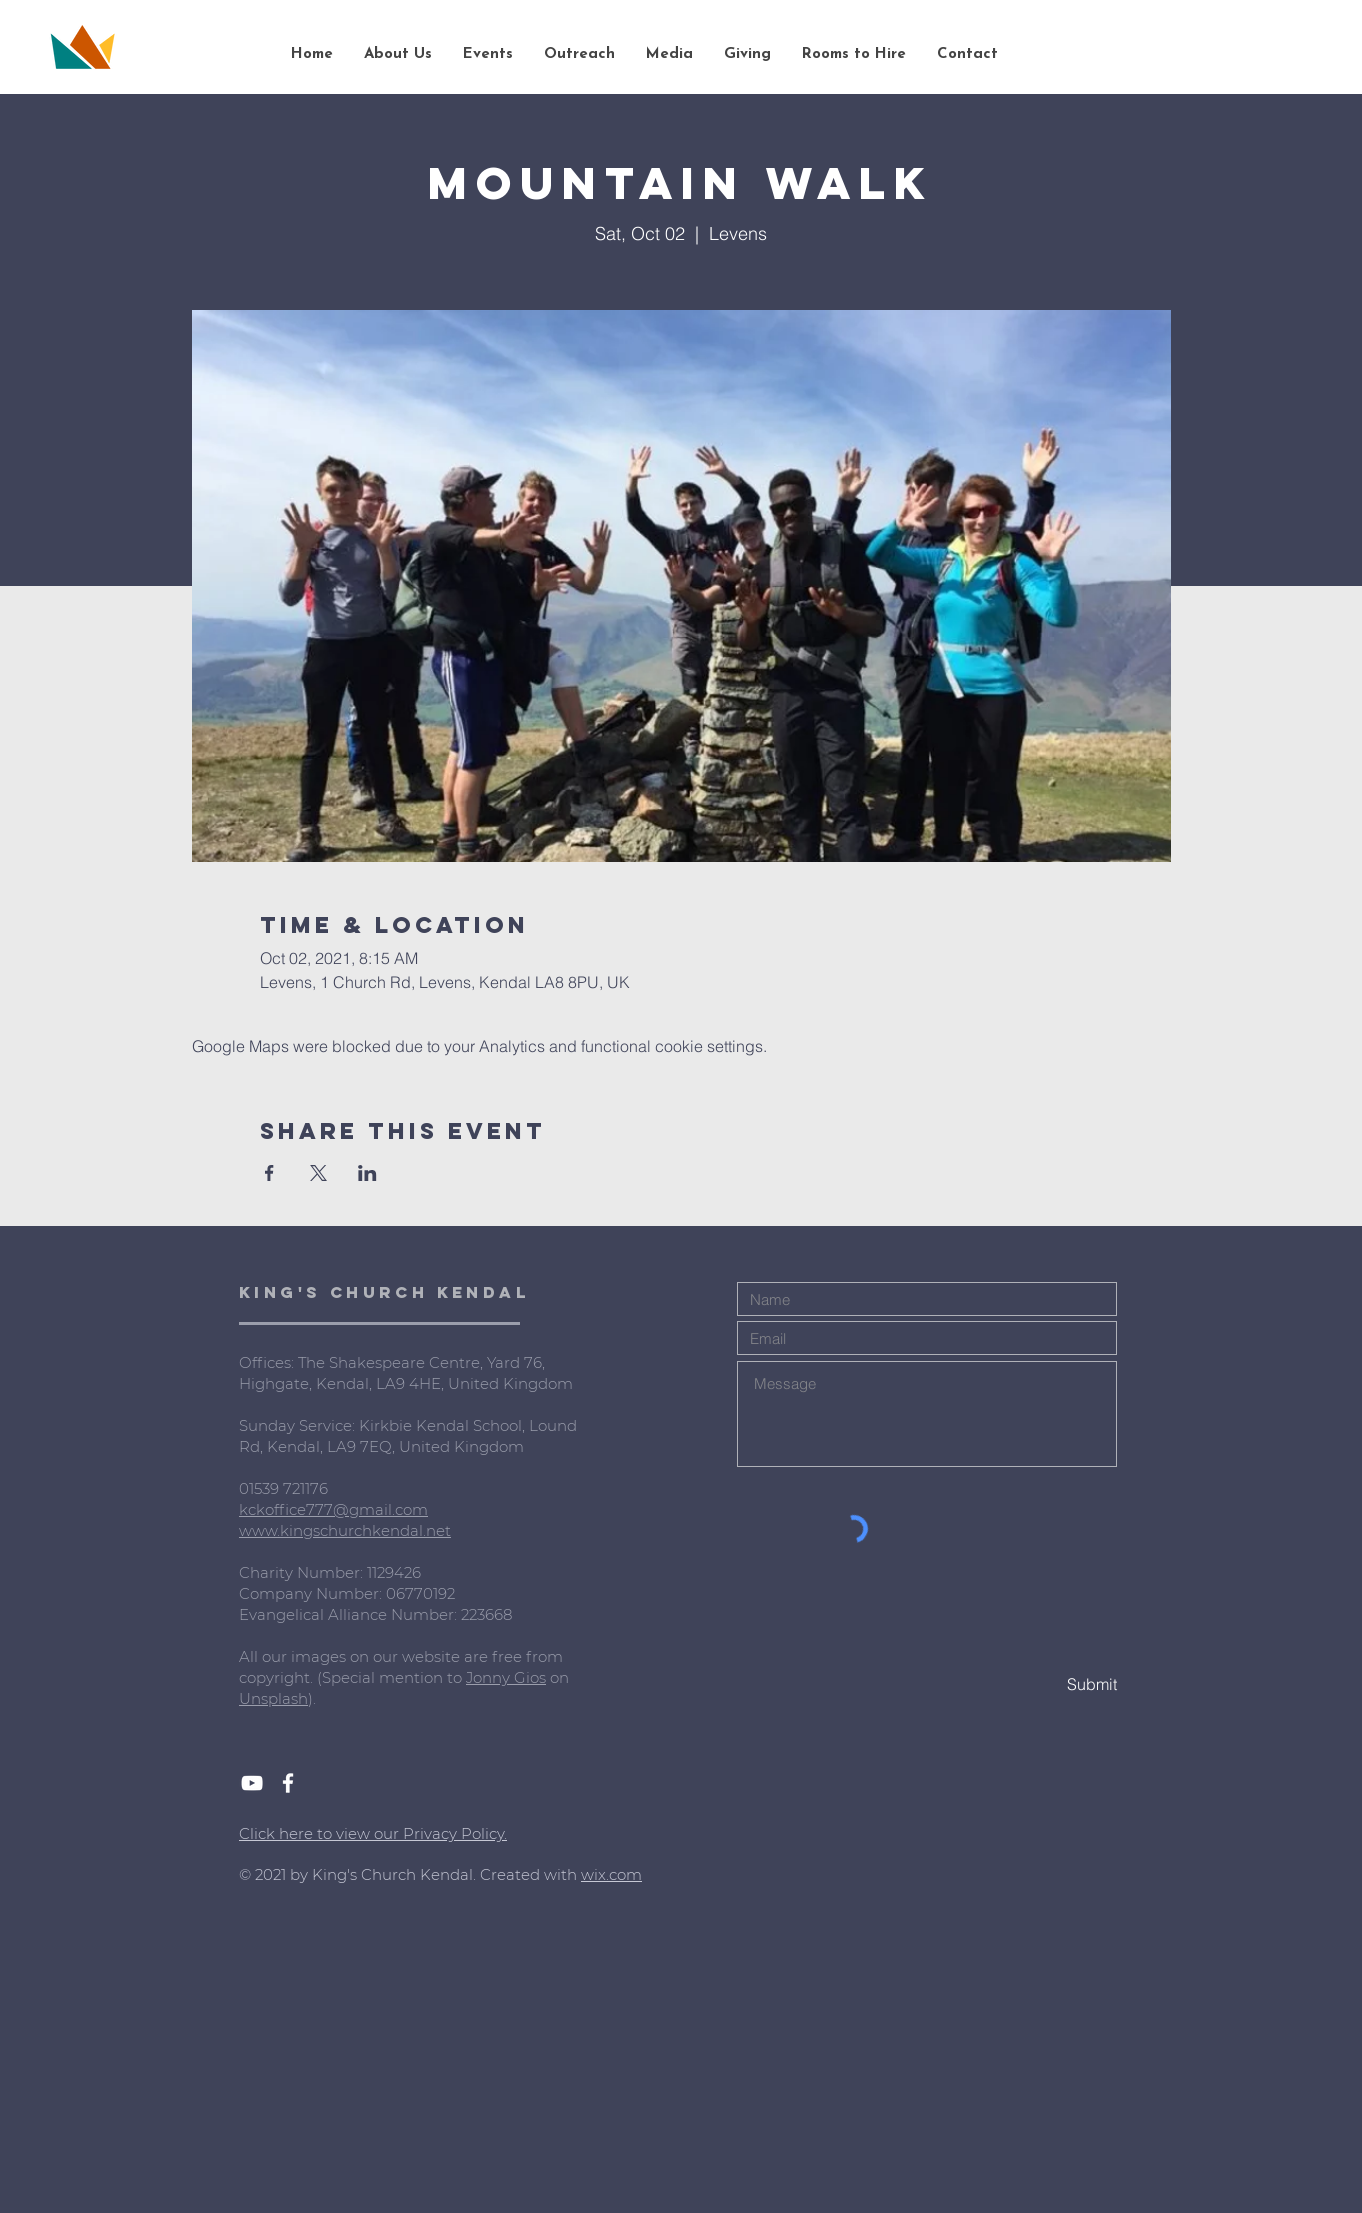 This screenshot has height=2213, width=1362. Describe the element at coordinates (273, 1698) in the screenshot. I see `Unsplash` at that location.